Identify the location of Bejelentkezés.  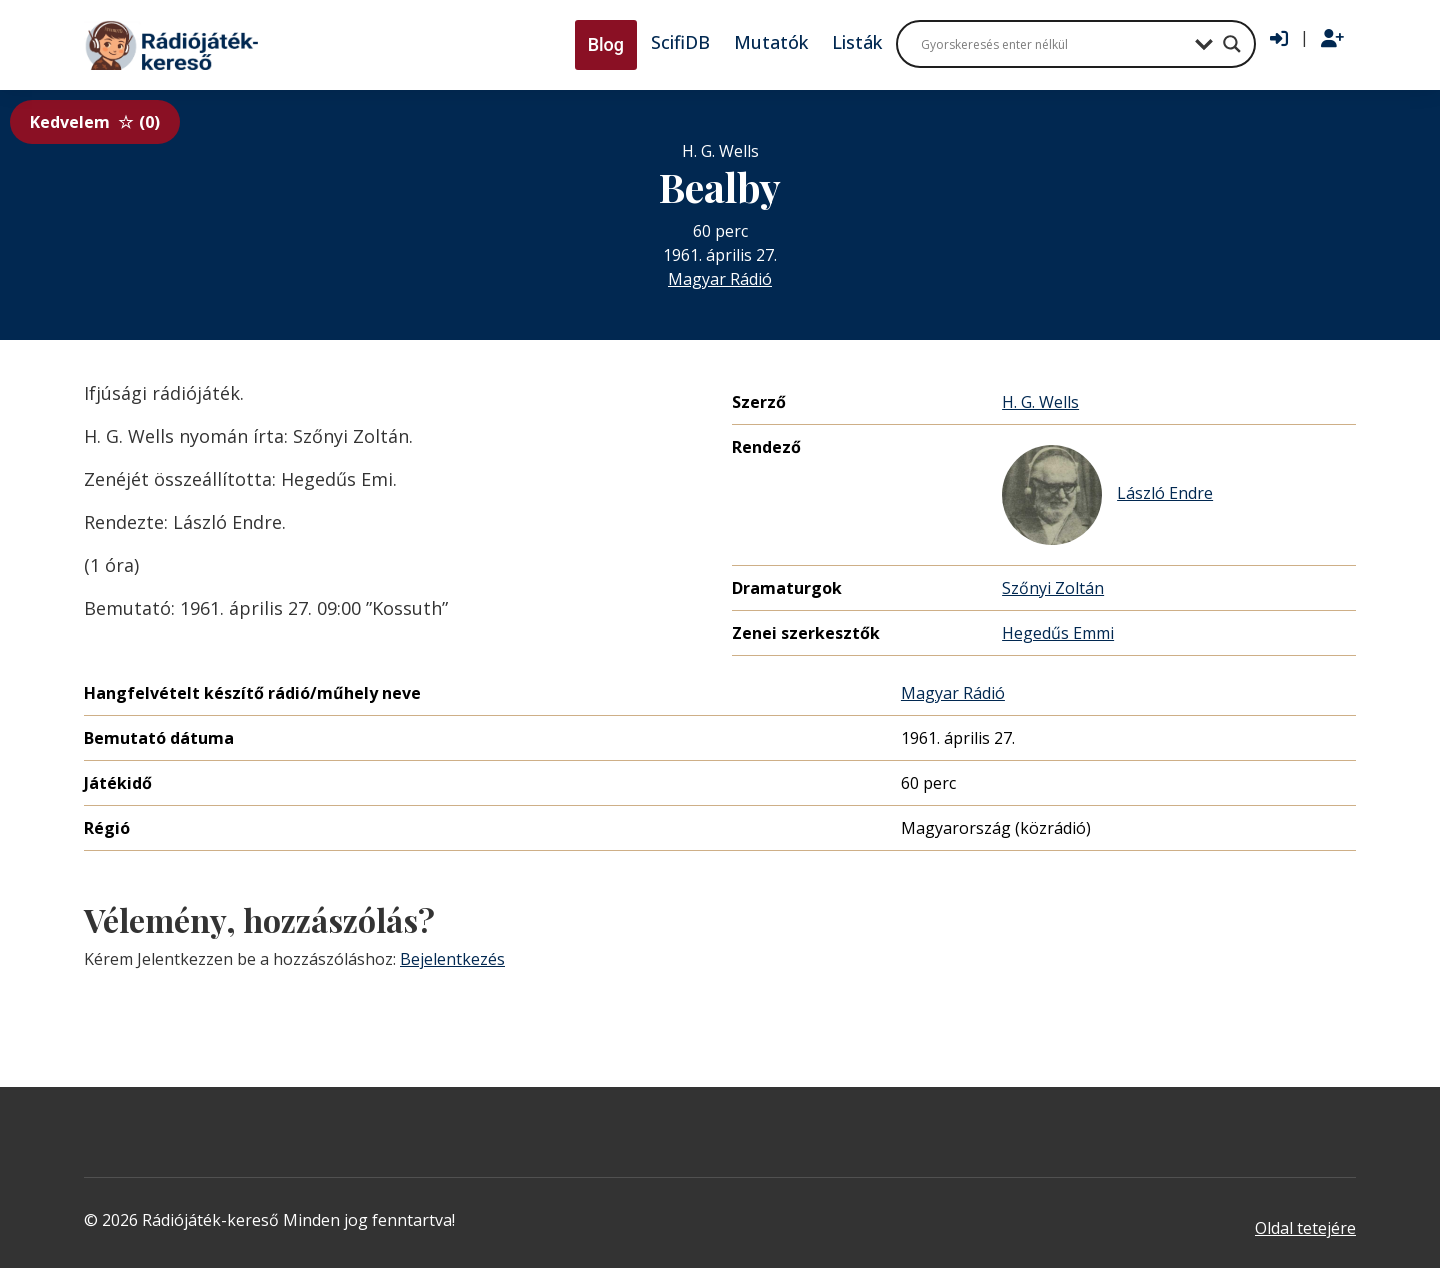
(452, 959).